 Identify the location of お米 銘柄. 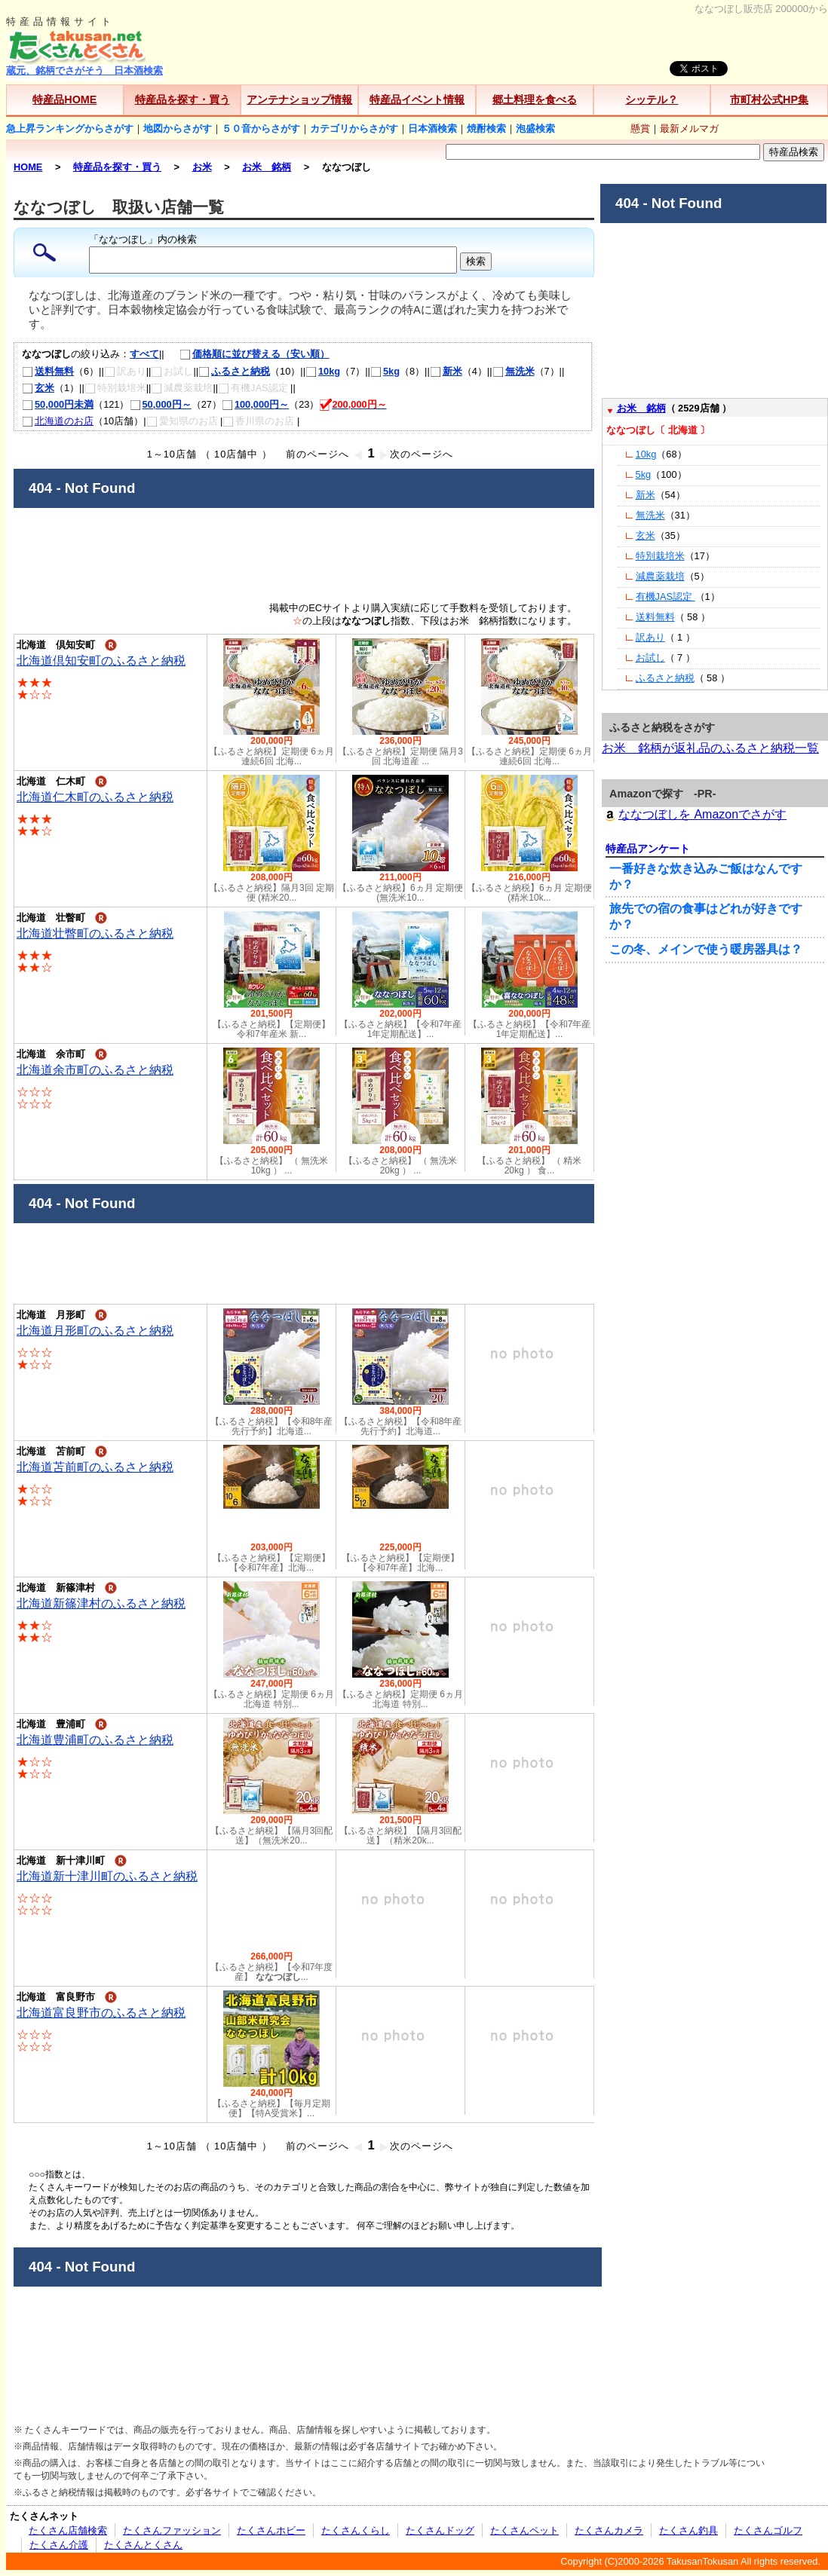
(641, 408).